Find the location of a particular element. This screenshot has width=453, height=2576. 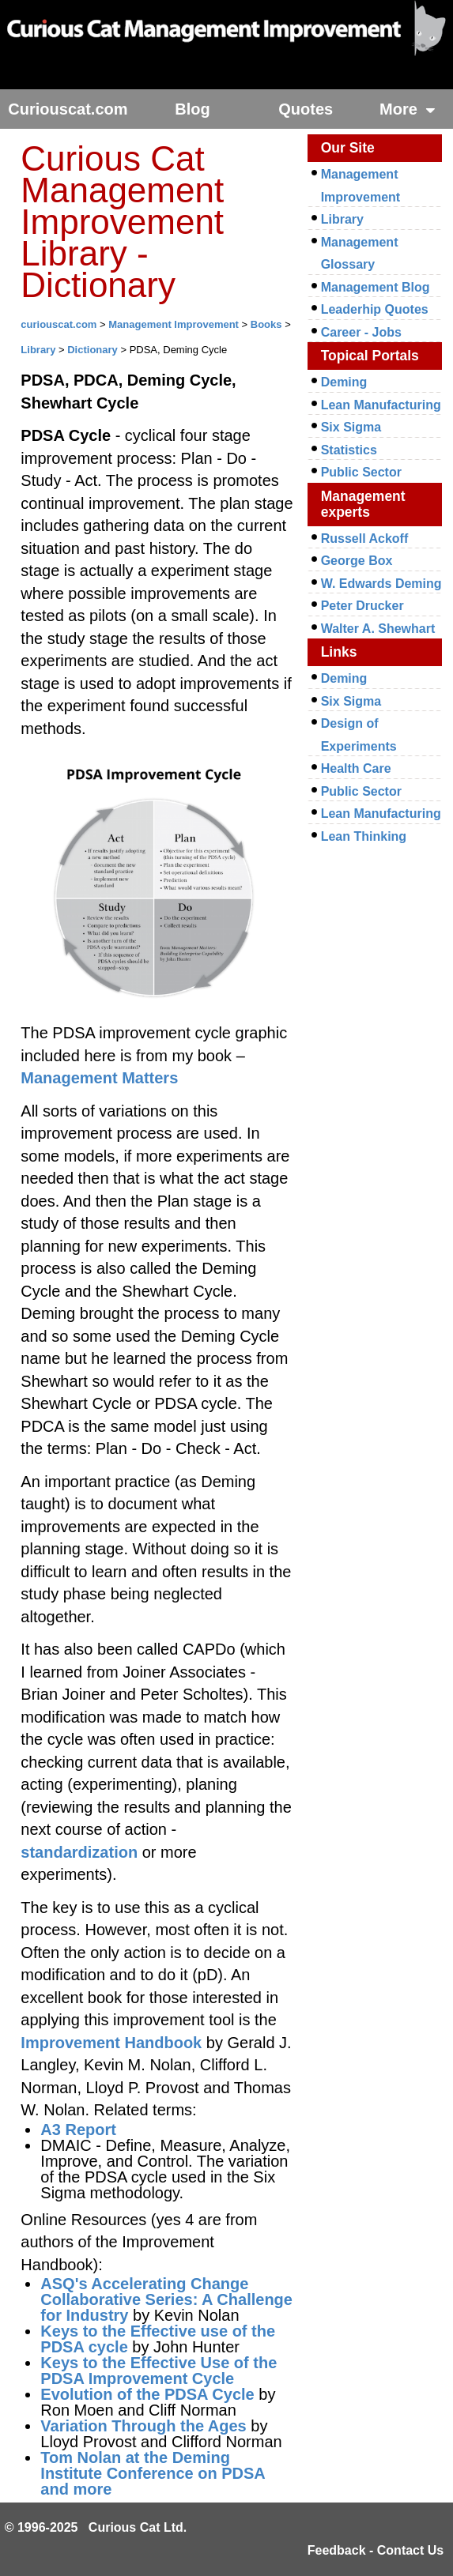

Improvement Handbook is located at coordinates (111, 2042).